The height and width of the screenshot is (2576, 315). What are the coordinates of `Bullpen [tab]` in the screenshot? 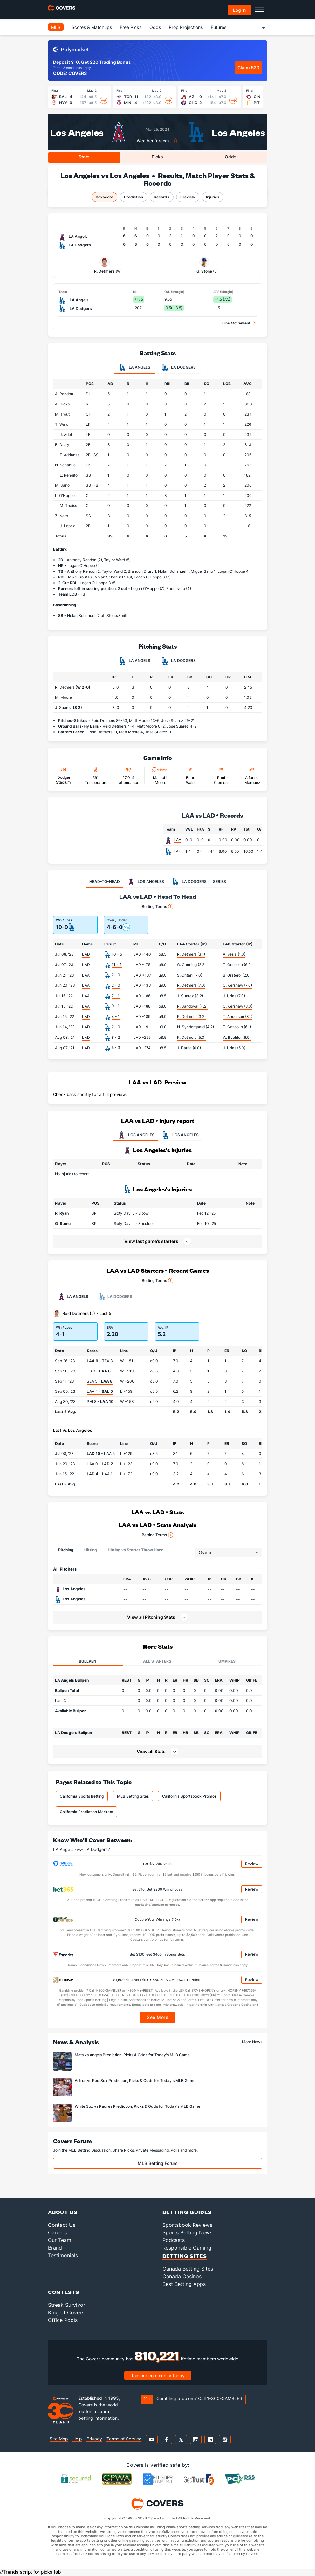 It's located at (87, 1661).